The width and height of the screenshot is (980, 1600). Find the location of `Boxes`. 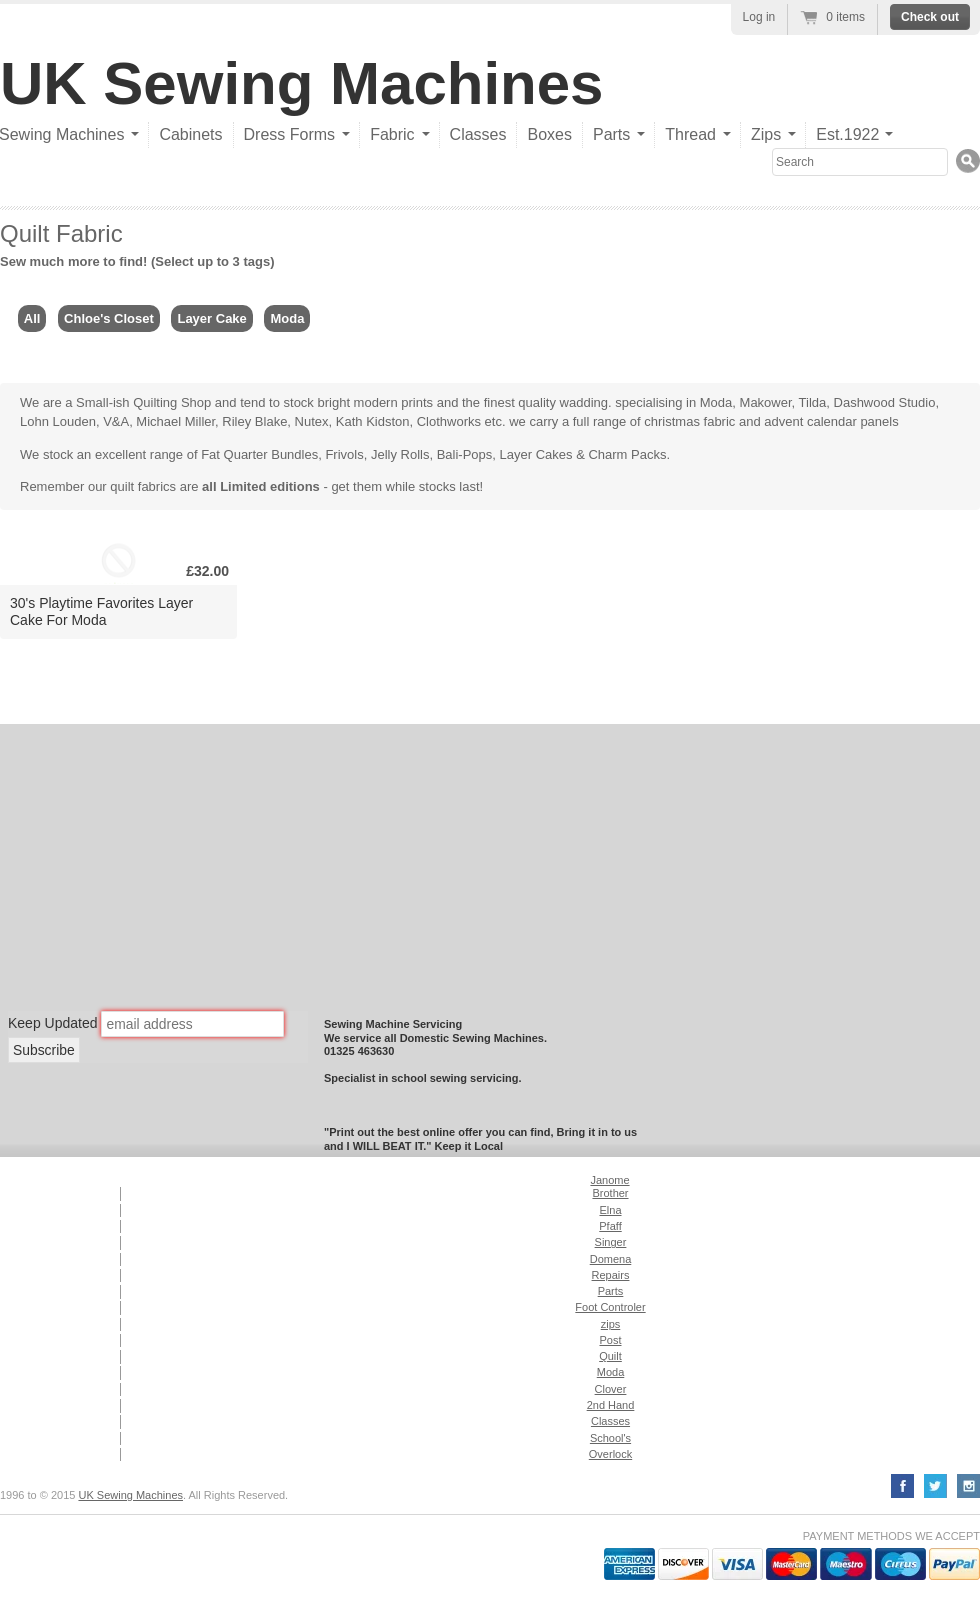

Boxes is located at coordinates (549, 134).